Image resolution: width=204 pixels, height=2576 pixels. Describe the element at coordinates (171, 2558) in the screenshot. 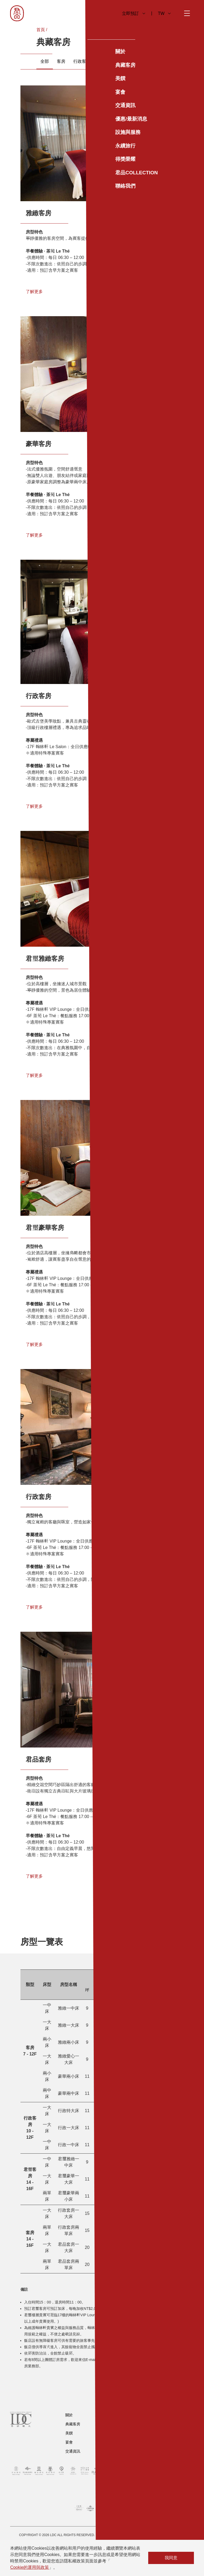

I see `我同意` at that location.